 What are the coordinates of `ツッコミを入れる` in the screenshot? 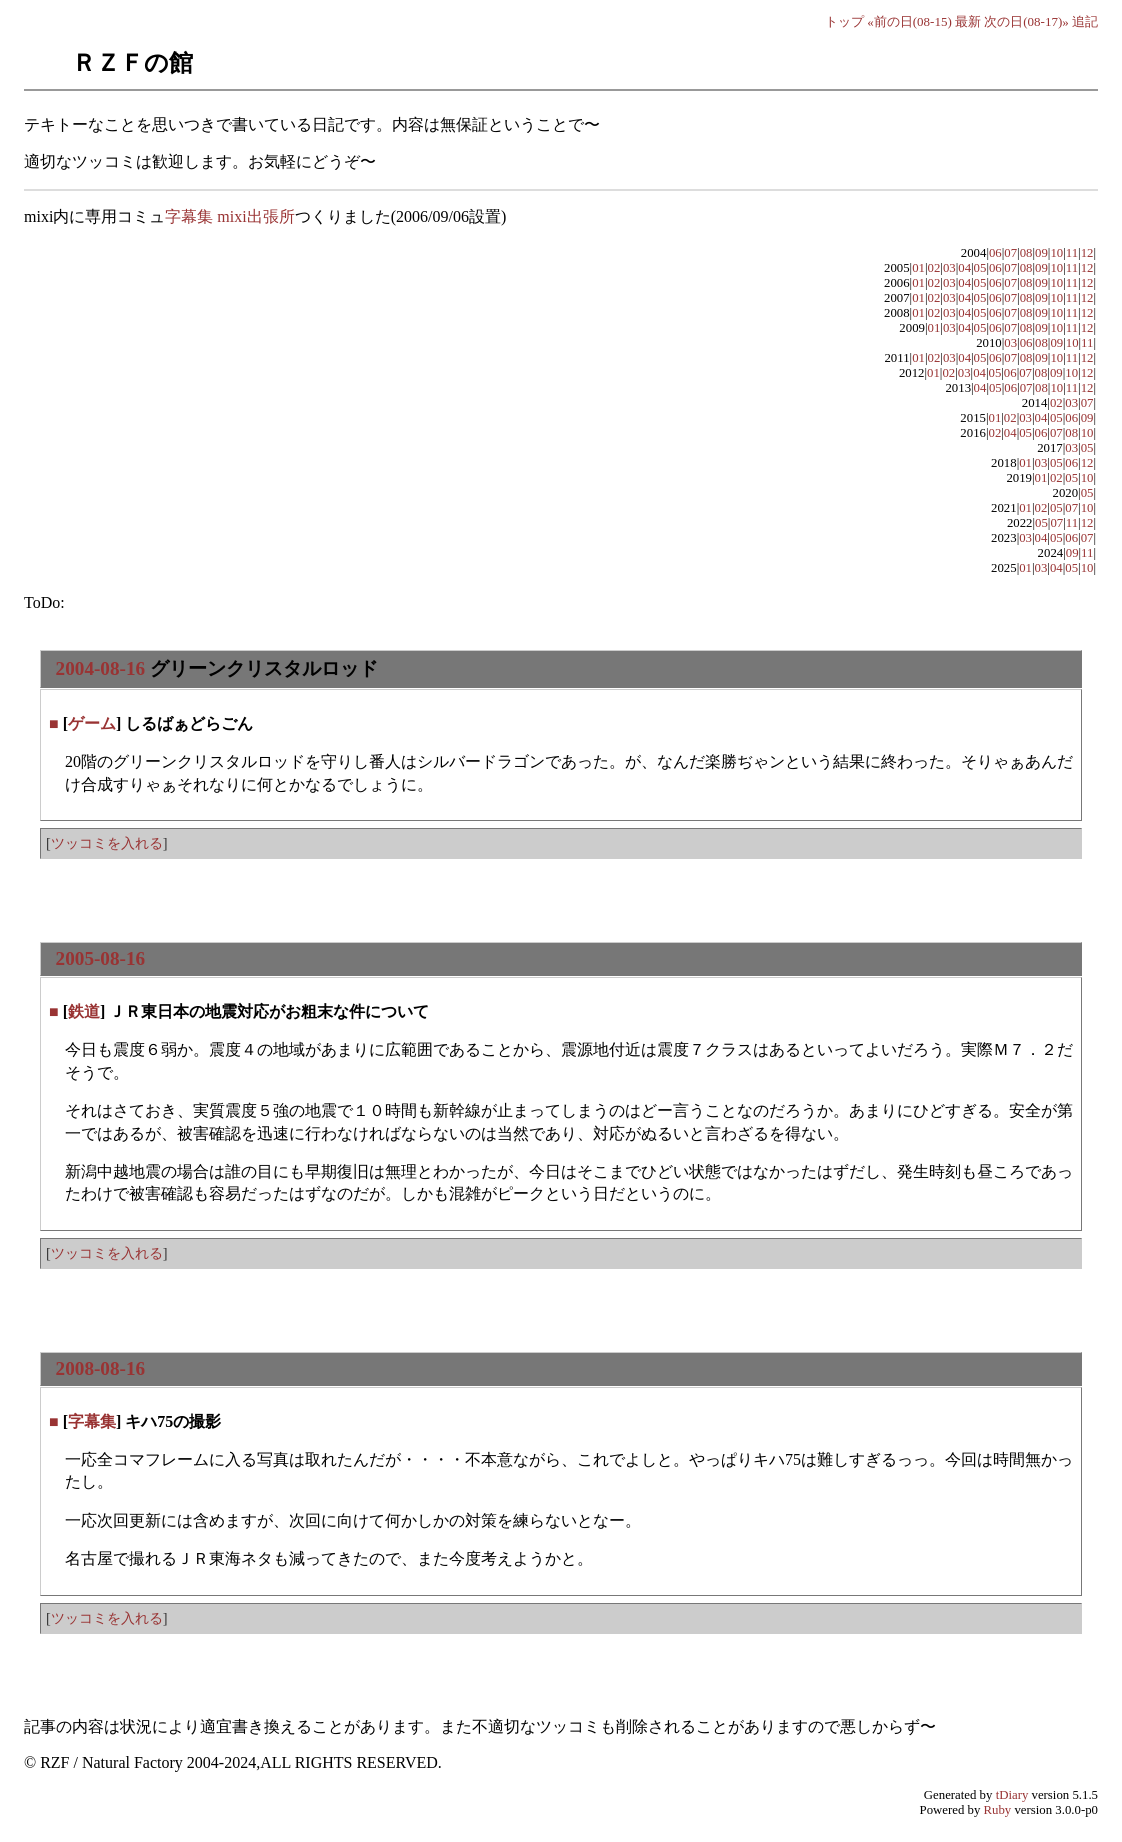 It's located at (107, 843).